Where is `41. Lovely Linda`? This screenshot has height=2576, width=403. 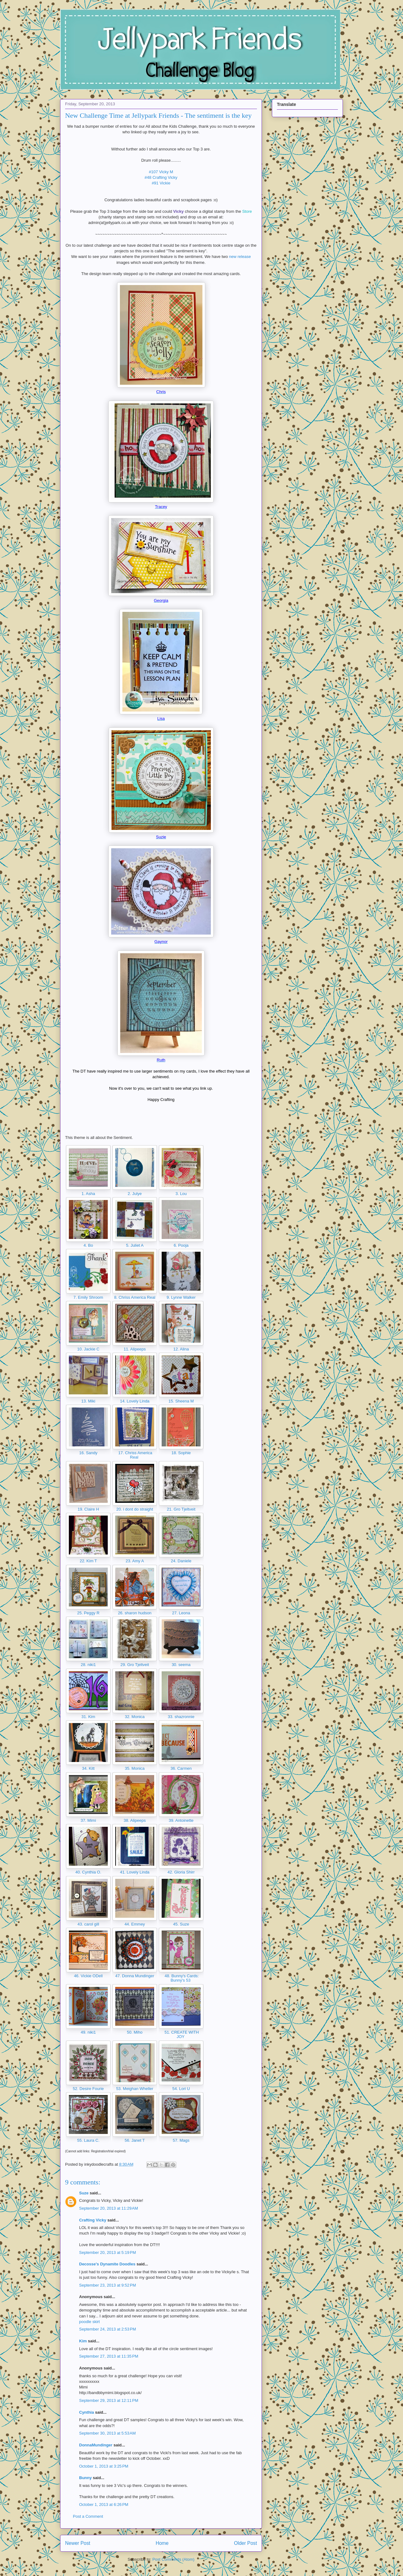 41. Lovely Linda is located at coordinates (135, 1872).